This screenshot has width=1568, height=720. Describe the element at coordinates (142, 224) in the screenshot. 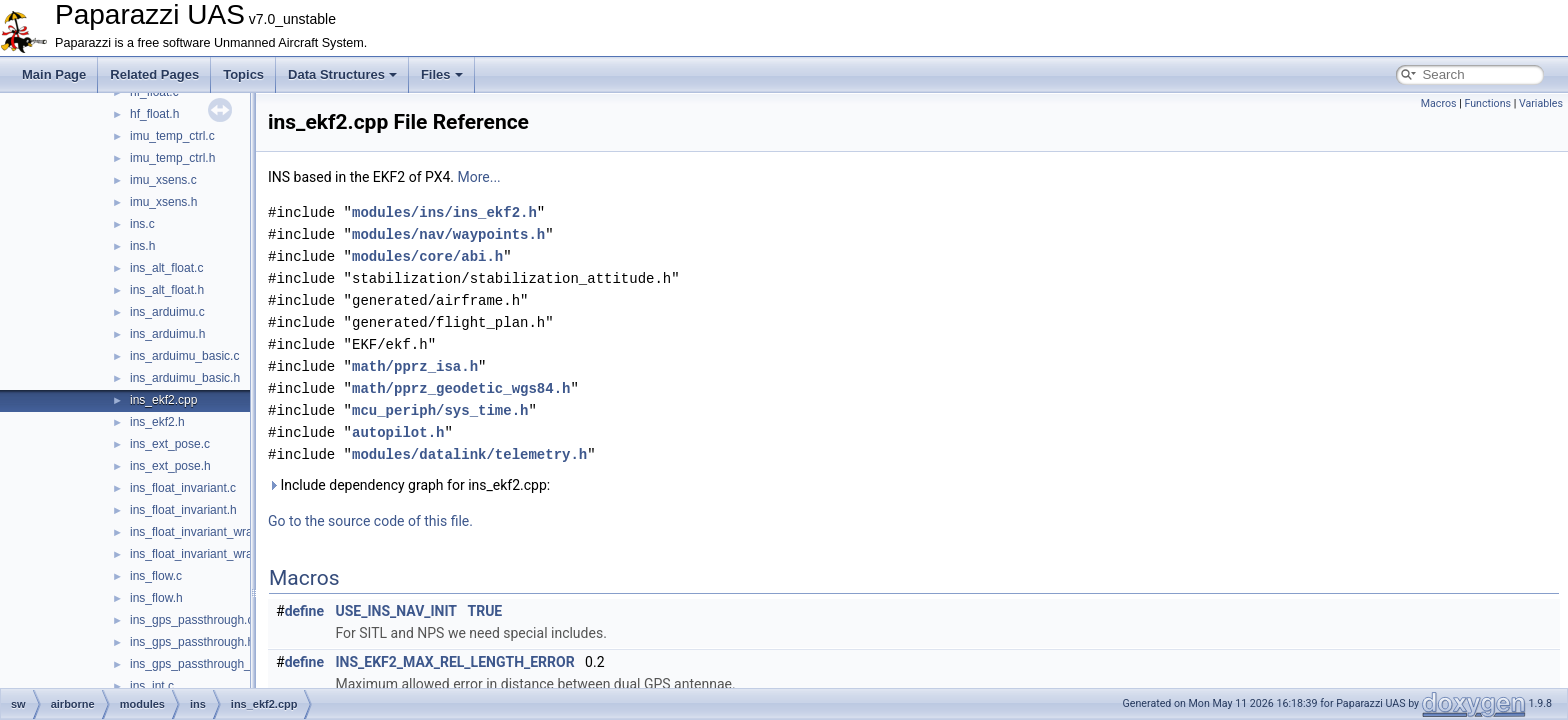

I see `ins.c` at that location.